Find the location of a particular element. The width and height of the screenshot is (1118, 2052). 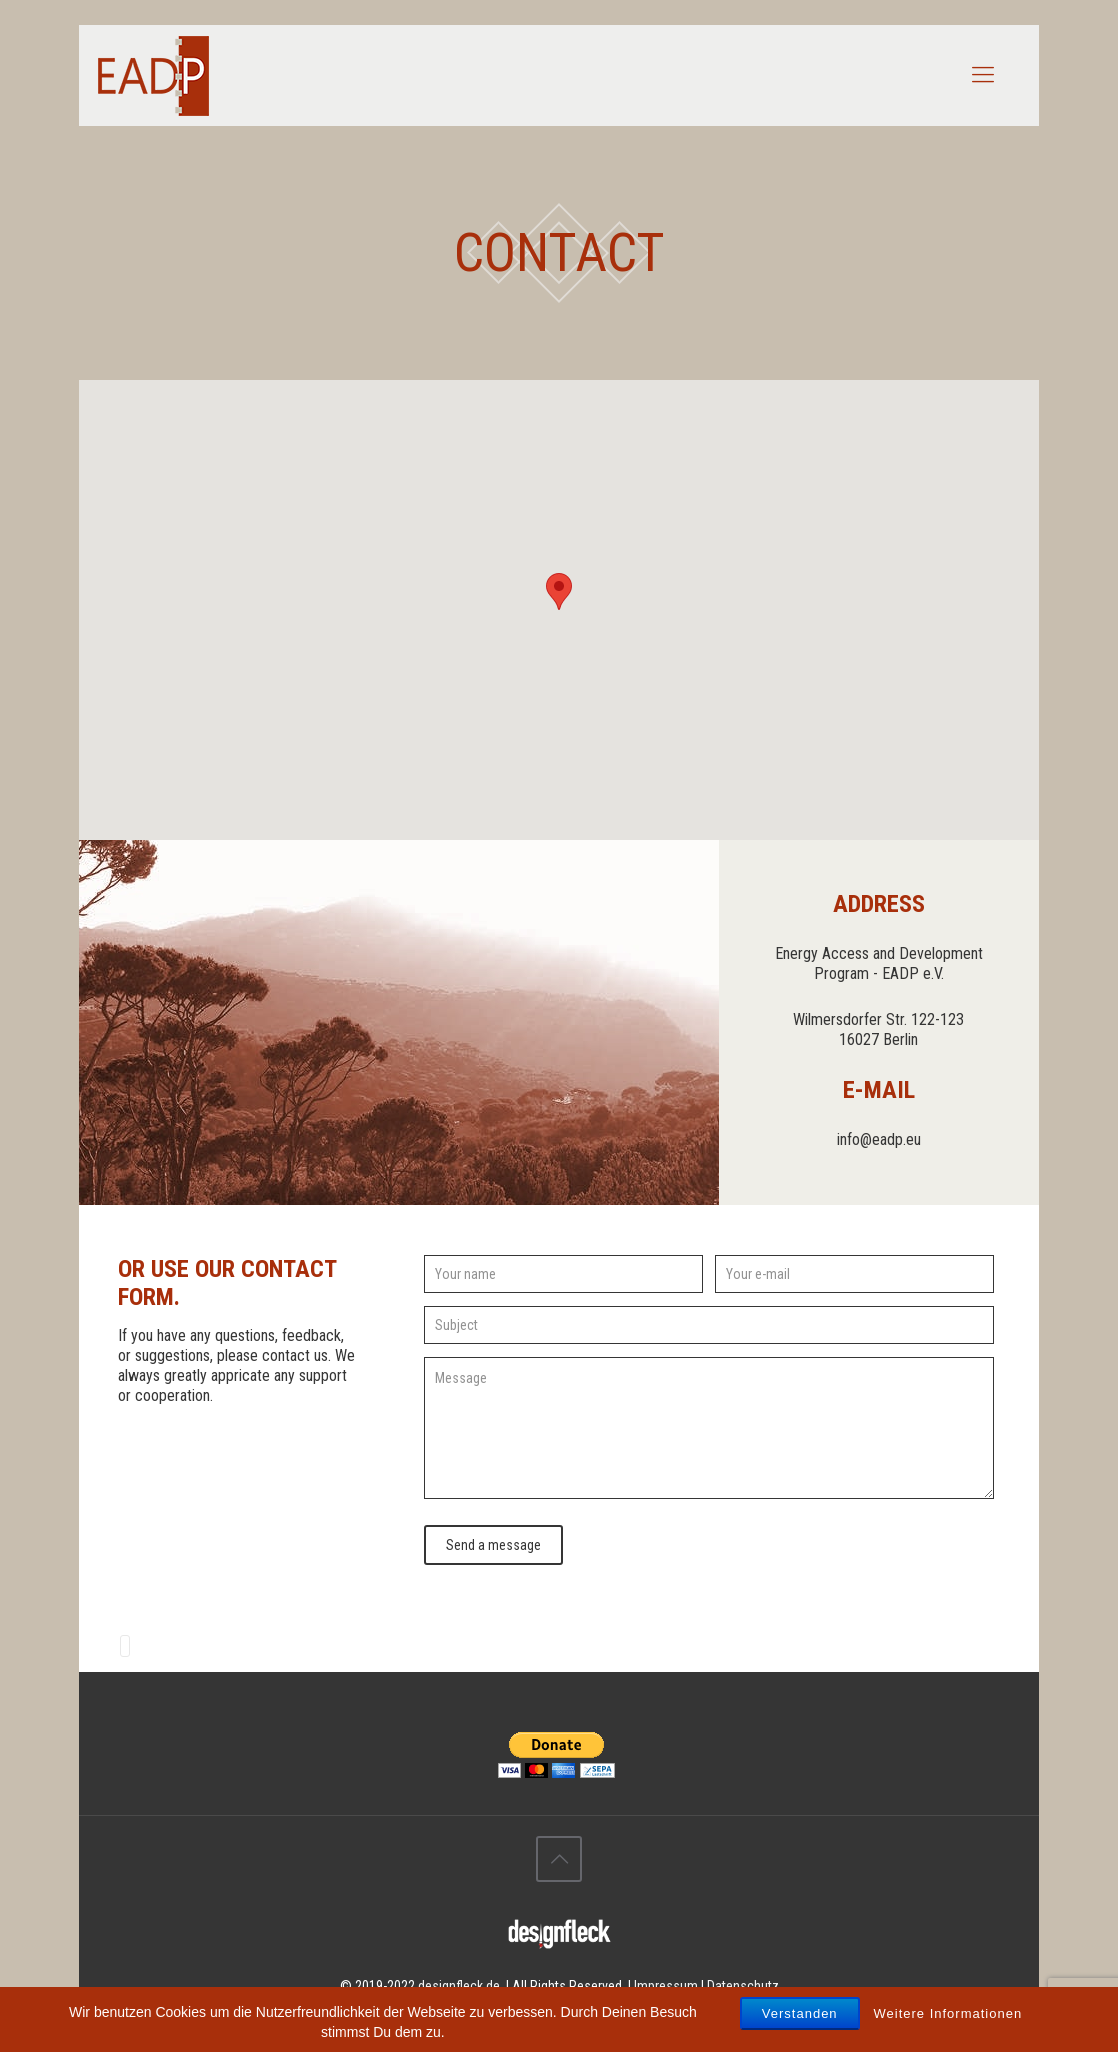

Verstanden is located at coordinates (800, 2013).